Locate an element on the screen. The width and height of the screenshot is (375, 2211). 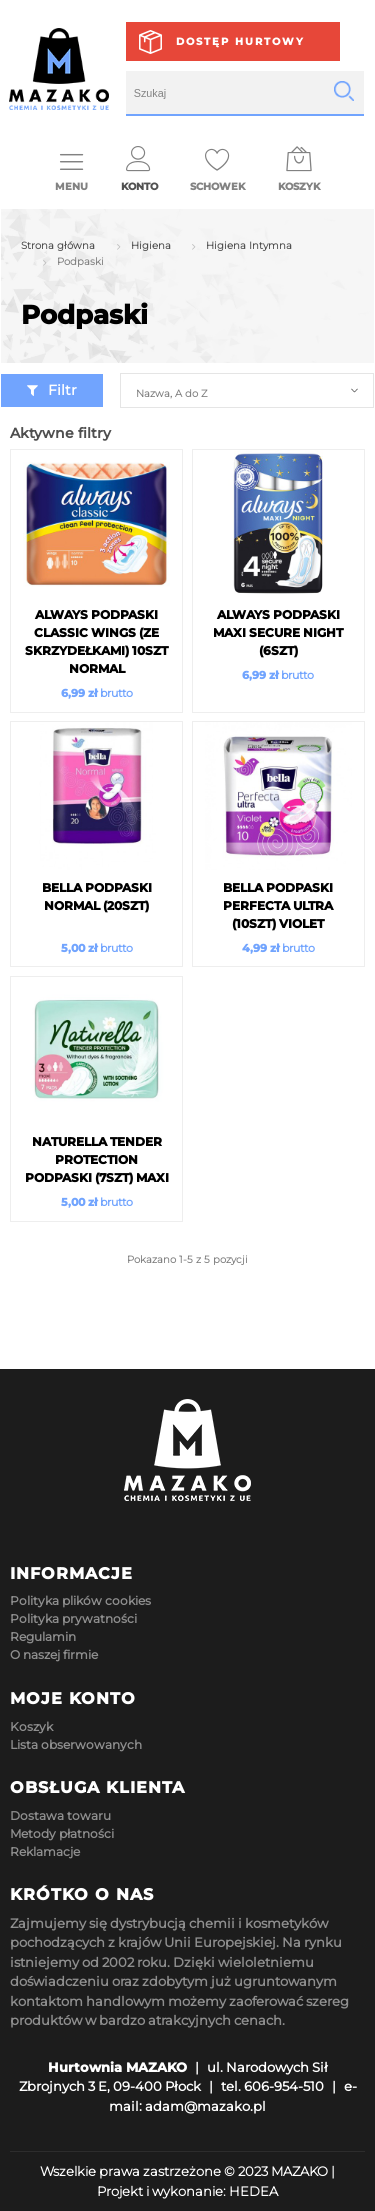
Dostawa towaru is located at coordinates (60, 1815).